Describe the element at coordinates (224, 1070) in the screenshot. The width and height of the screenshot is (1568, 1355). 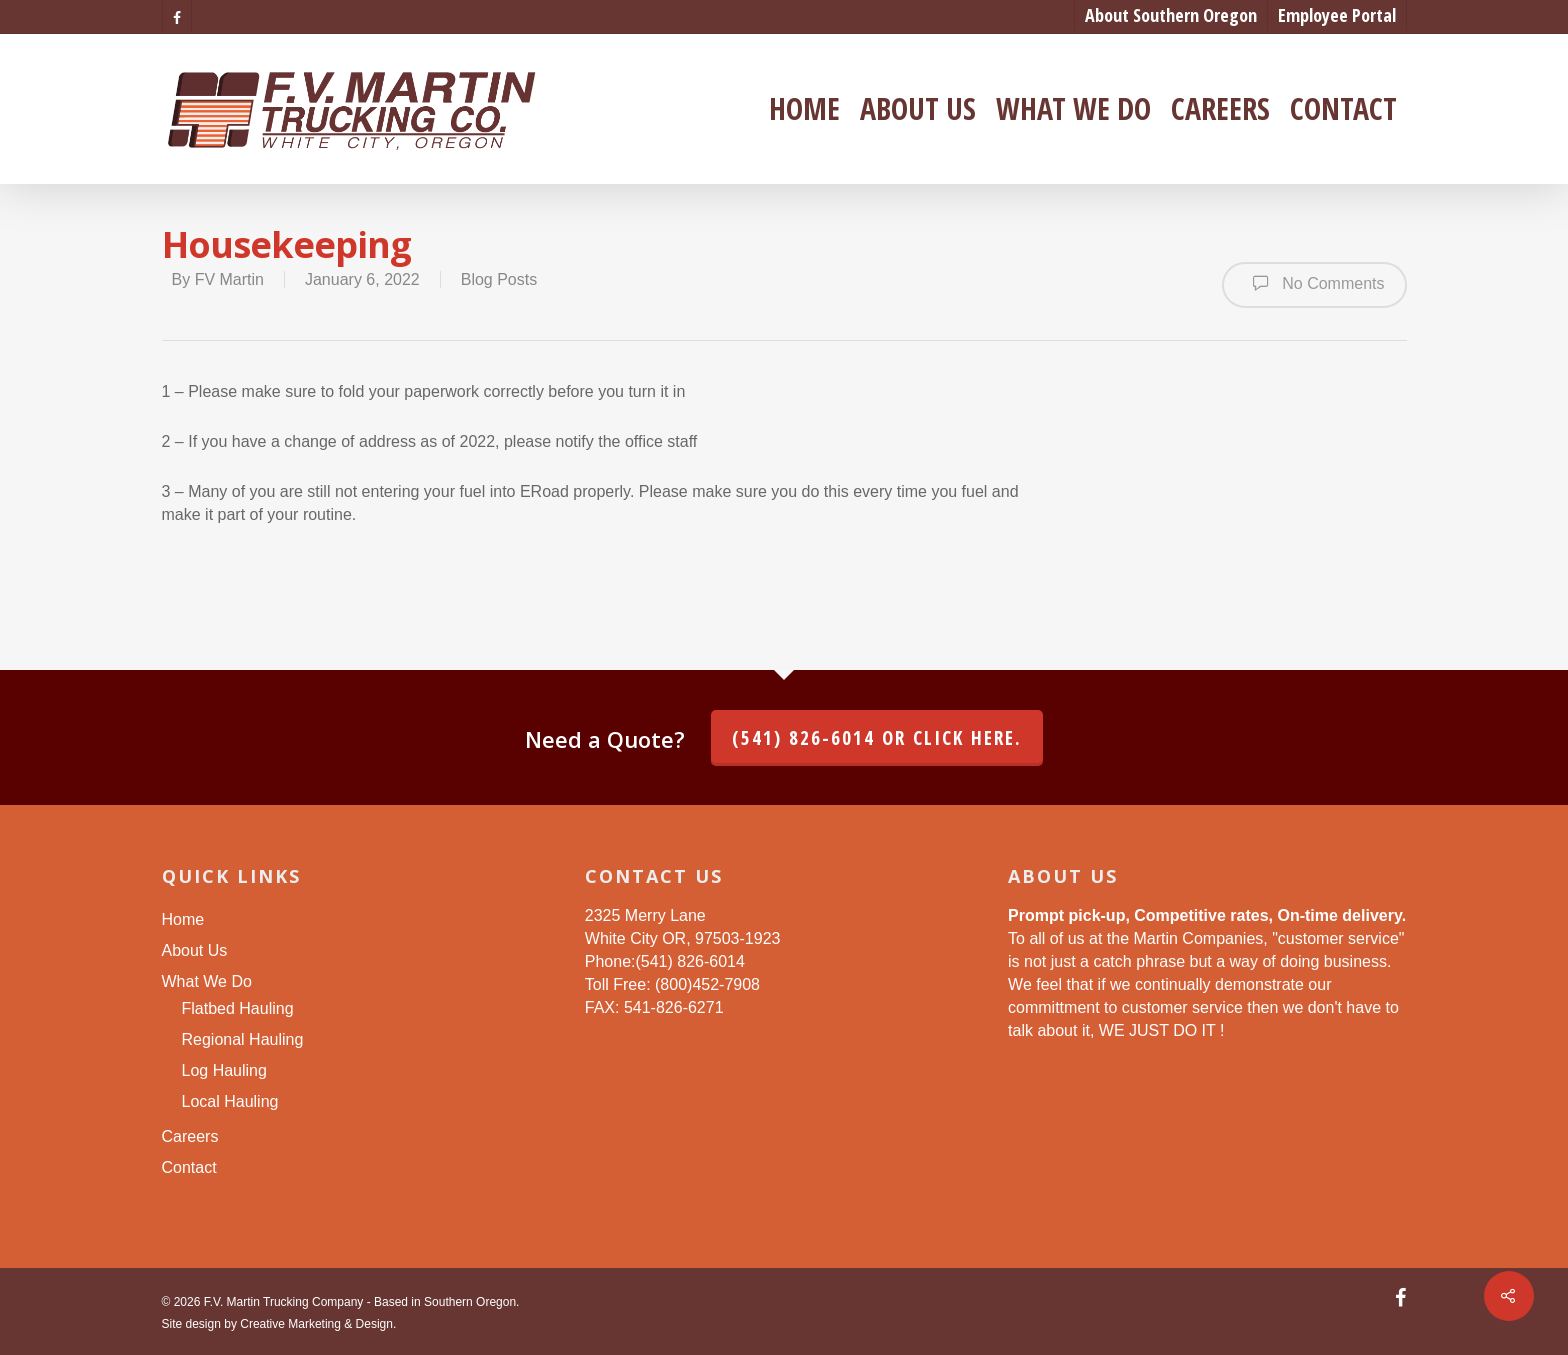
I see `Log Hauling` at that location.